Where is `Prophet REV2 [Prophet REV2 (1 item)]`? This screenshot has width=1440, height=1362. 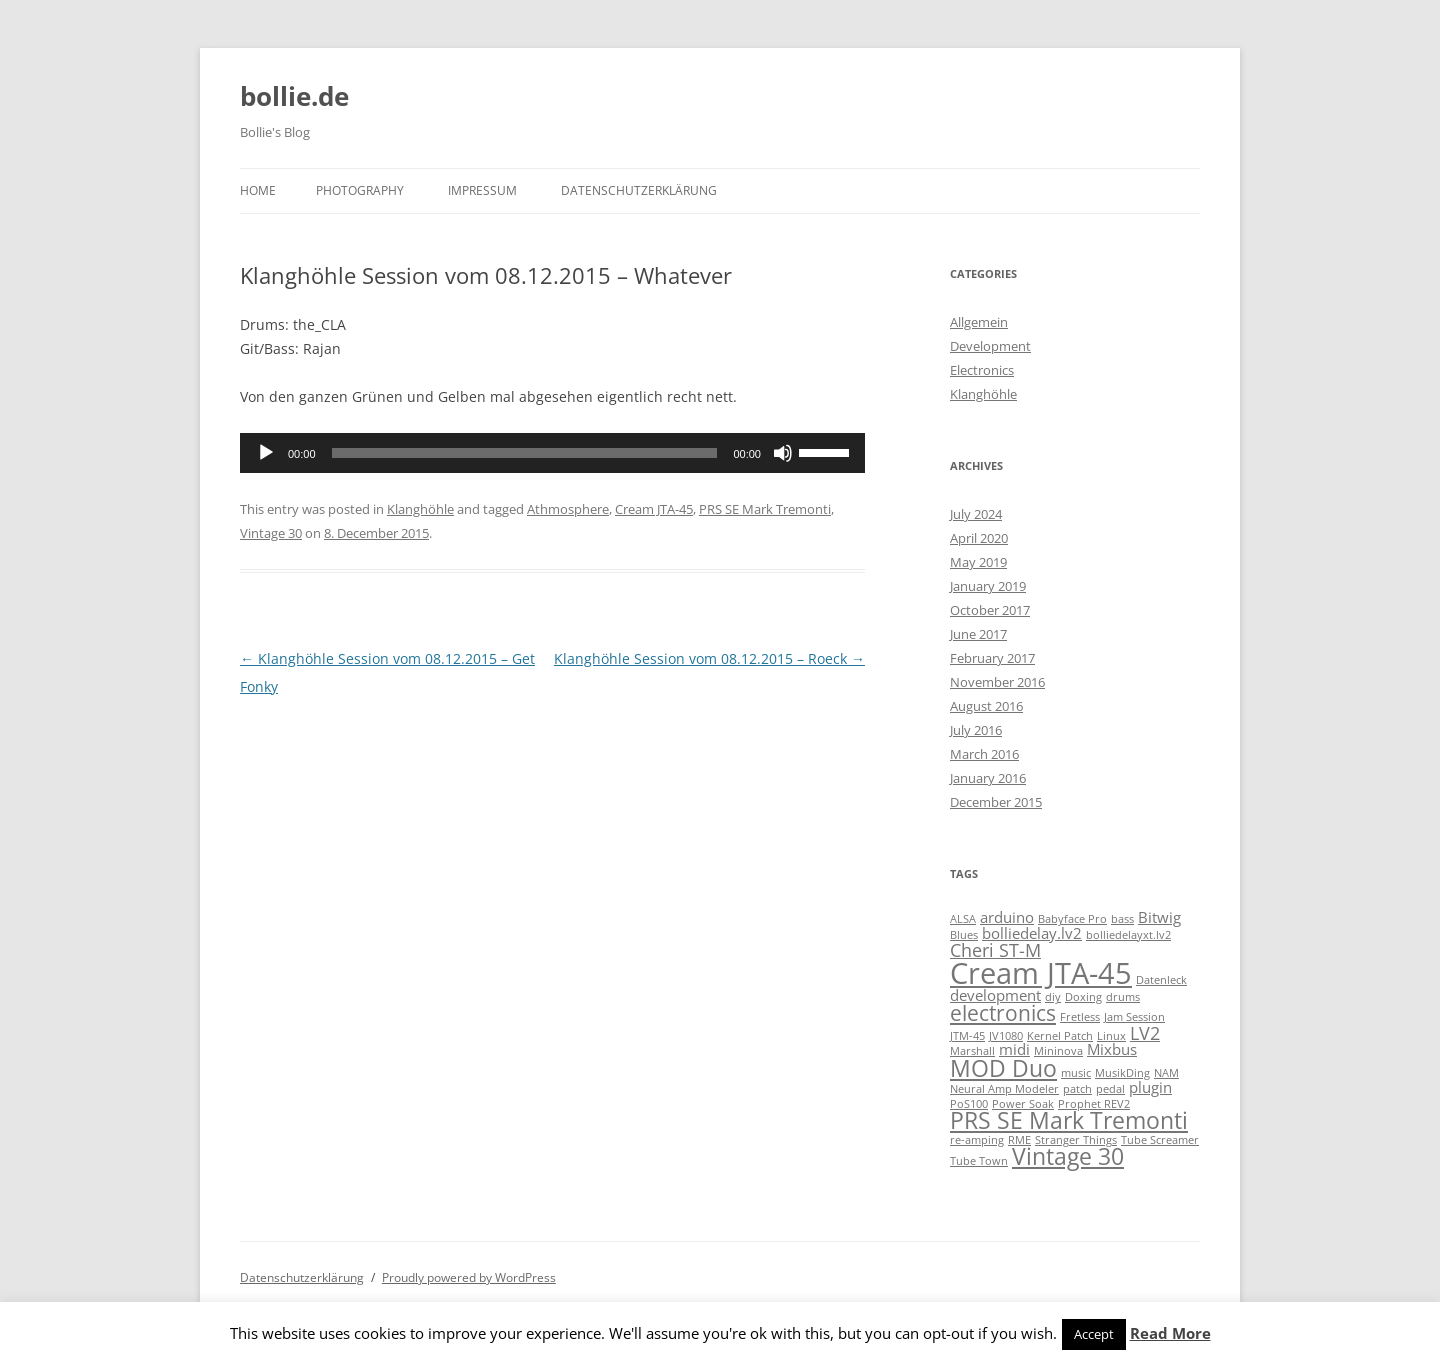 Prophet REV2 [Prophet REV2 (1 item)] is located at coordinates (1094, 1104).